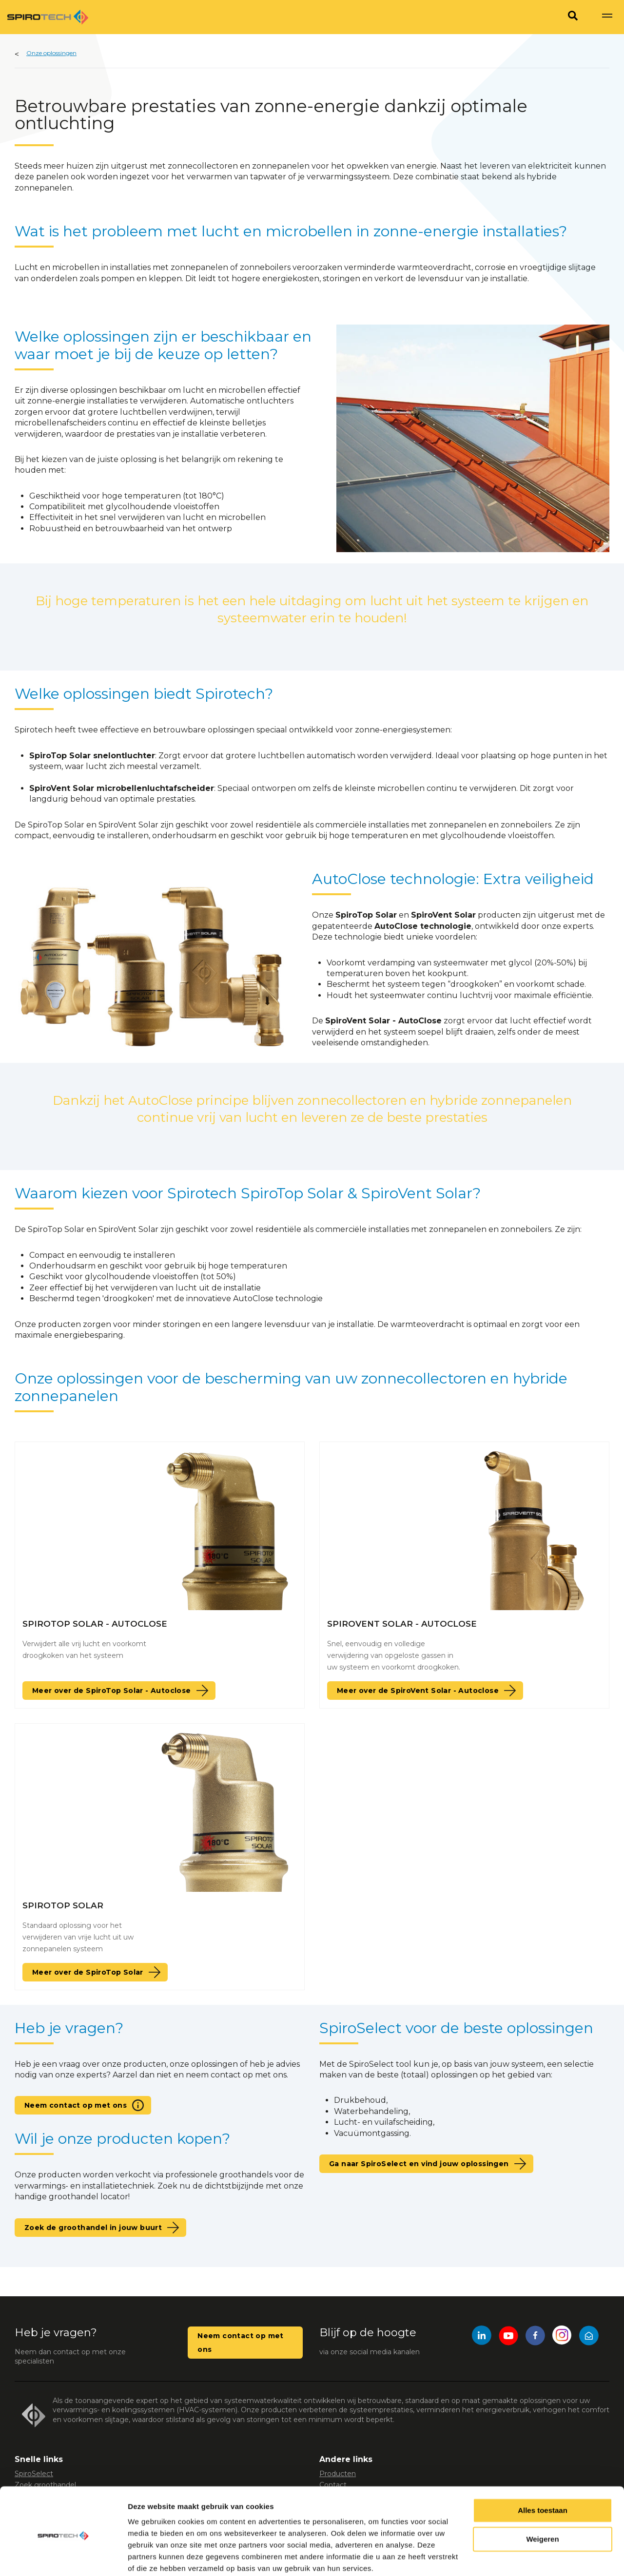 This screenshot has width=624, height=2576. What do you see at coordinates (93, 2227) in the screenshot?
I see `Zoek de groothandel in jouw buurt` at bounding box center [93, 2227].